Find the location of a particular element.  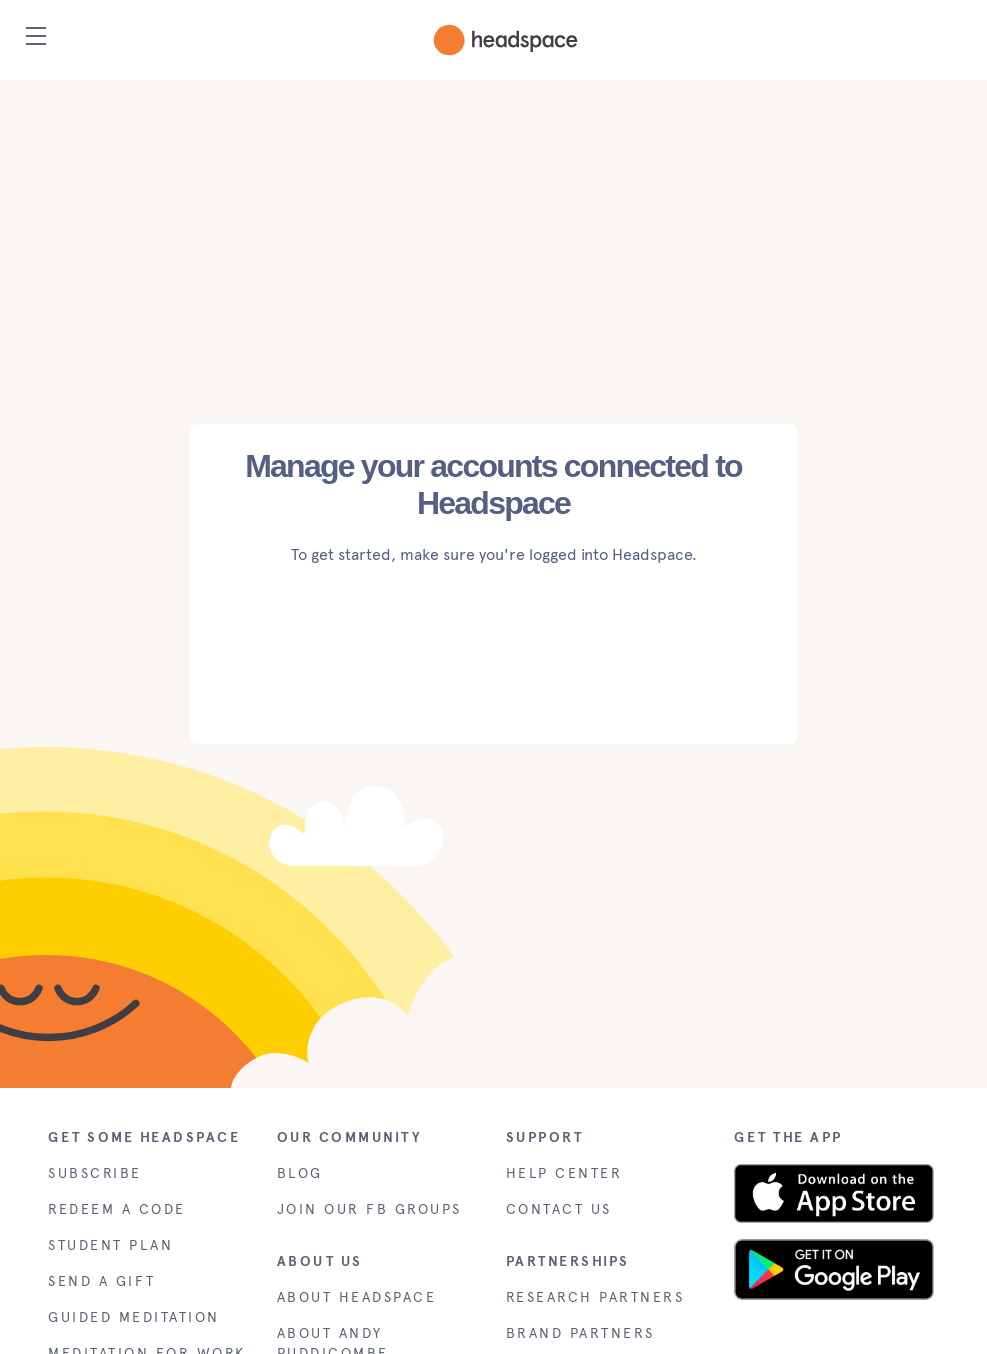

BLOG is located at coordinates (300, 1173).